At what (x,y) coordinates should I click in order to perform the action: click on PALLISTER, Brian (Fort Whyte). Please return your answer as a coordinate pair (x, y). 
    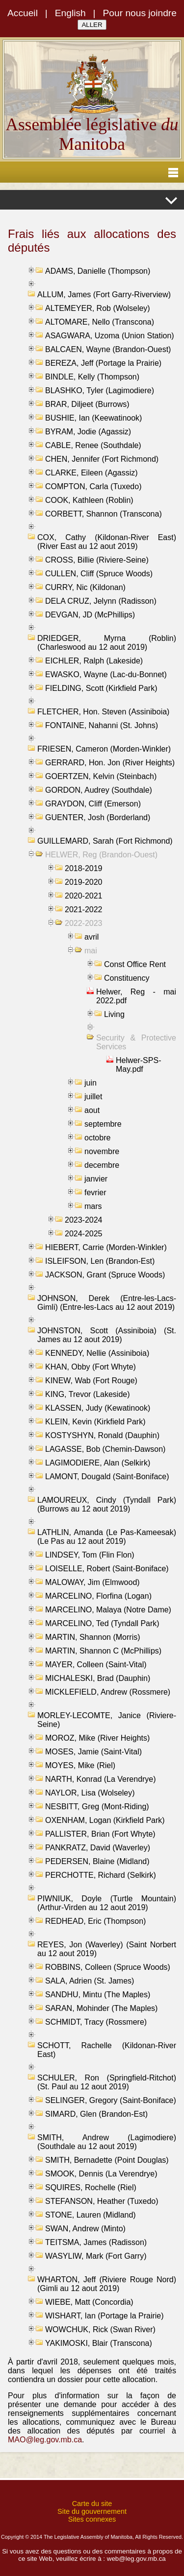
    Looking at the image, I should click on (100, 1834).